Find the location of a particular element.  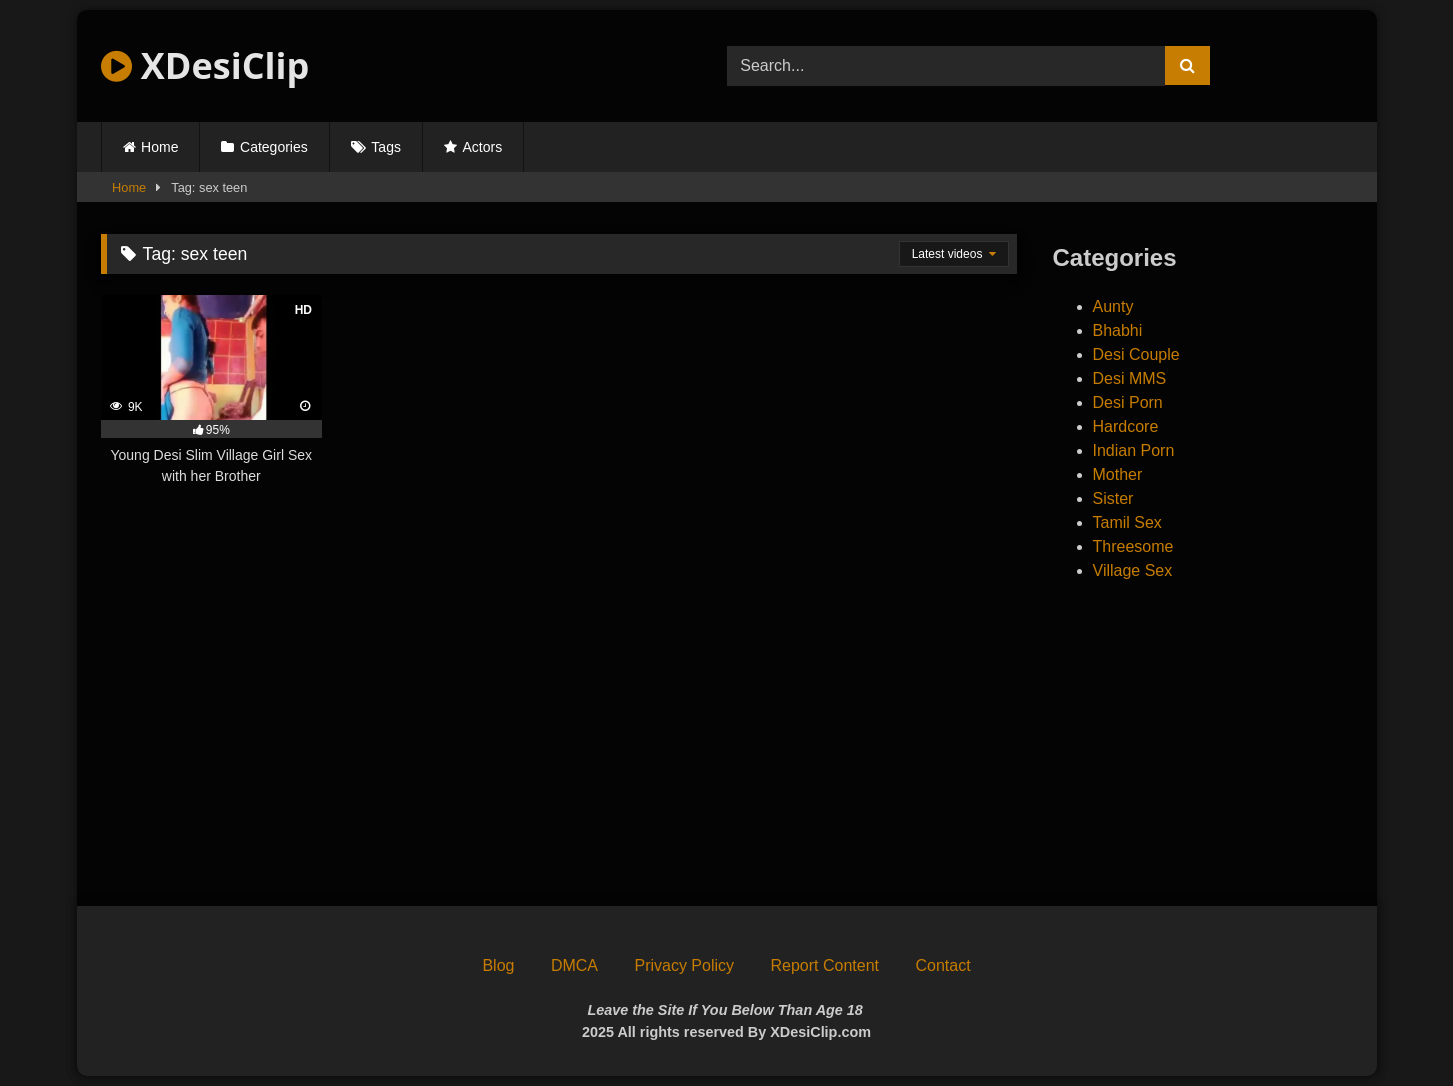

Hardcore is located at coordinates (1126, 426).